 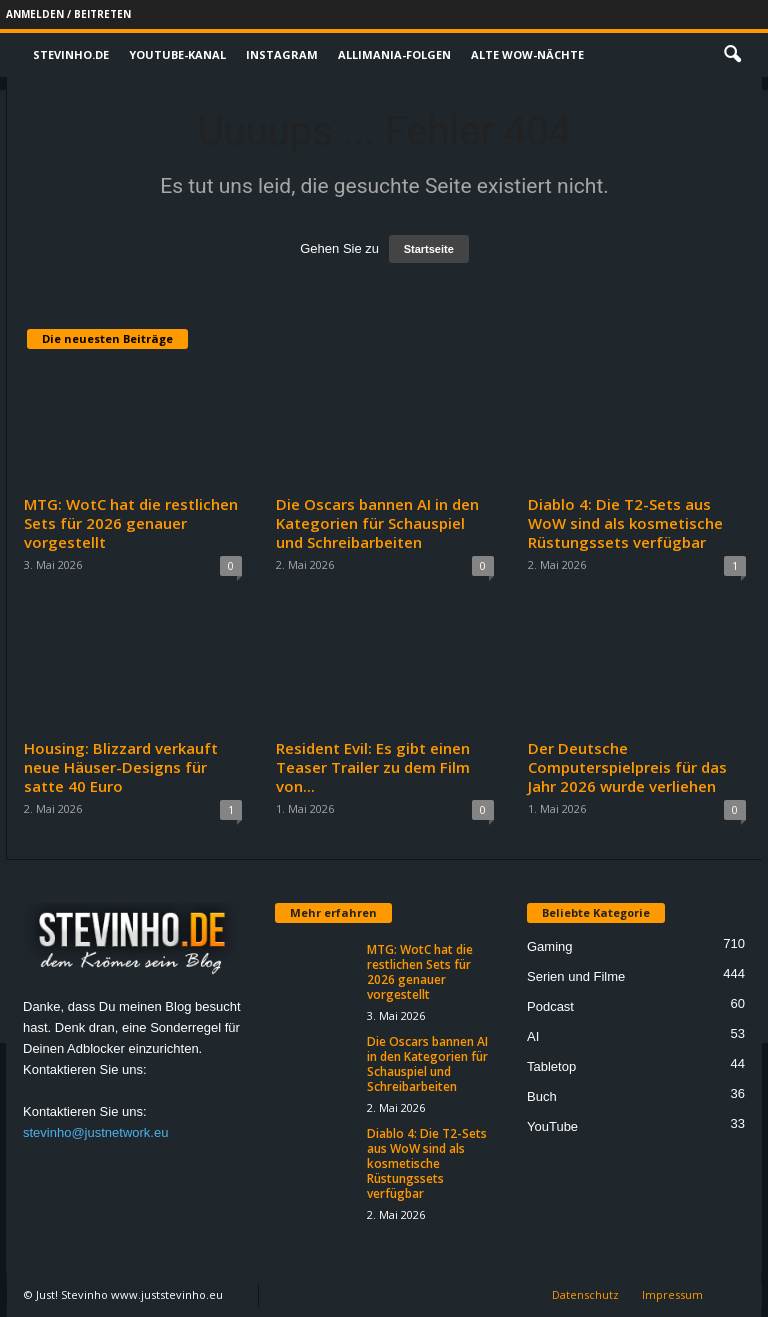 What do you see at coordinates (732, 55) in the screenshot?
I see `[button]` at bounding box center [732, 55].